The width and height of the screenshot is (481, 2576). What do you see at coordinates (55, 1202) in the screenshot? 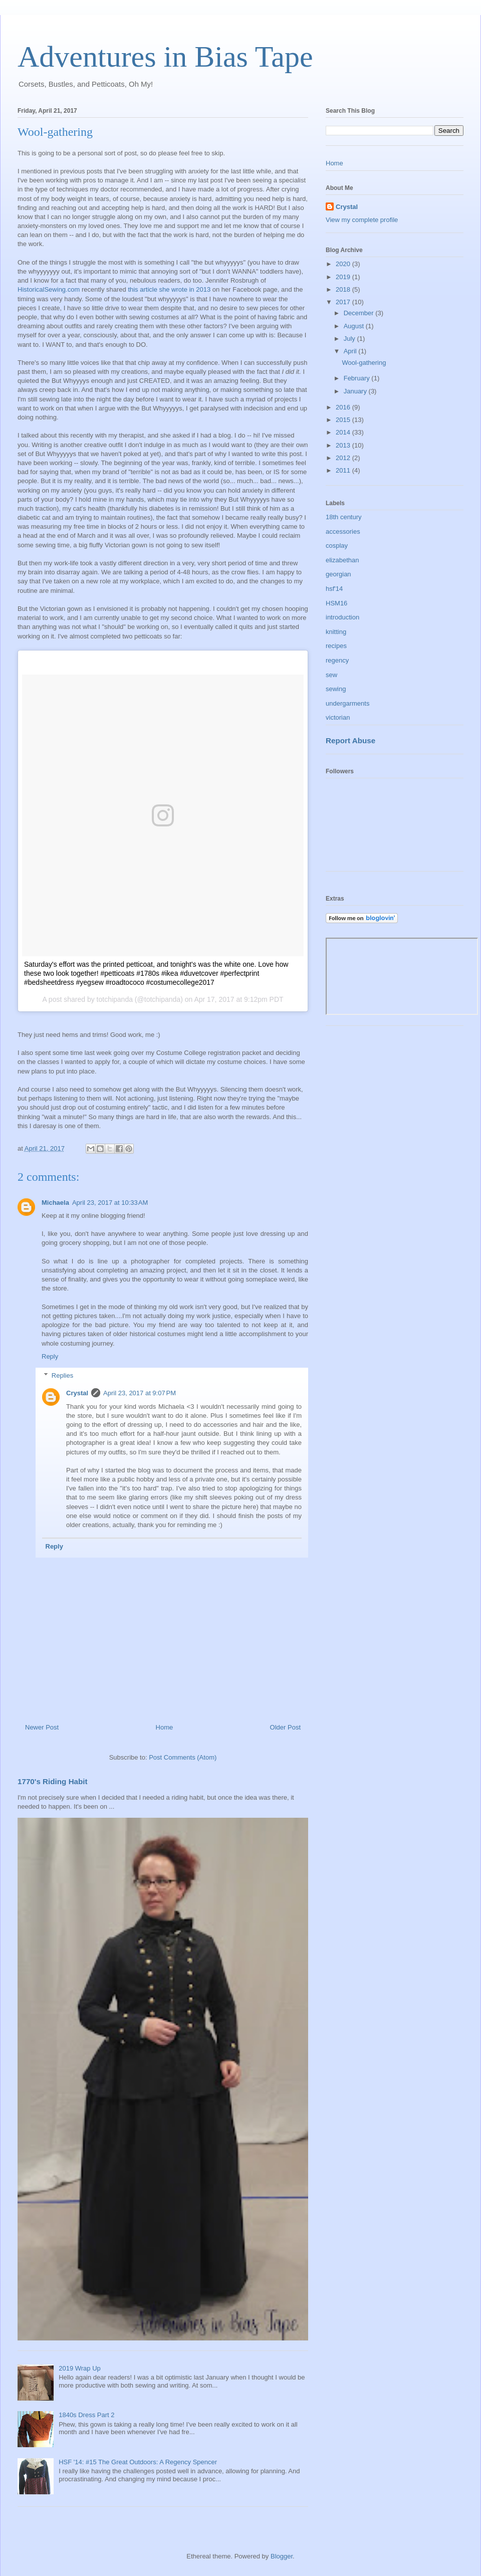
I see `Michaela` at bounding box center [55, 1202].